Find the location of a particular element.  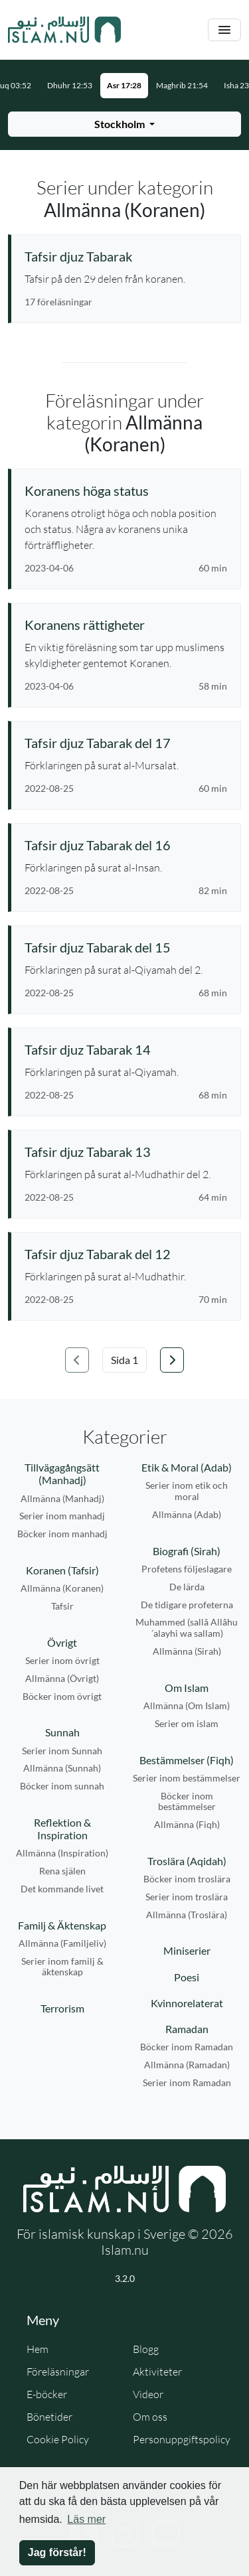

[Se föreläsning: Tafsir djuz Tabarak del 15] is located at coordinates (126, 947).